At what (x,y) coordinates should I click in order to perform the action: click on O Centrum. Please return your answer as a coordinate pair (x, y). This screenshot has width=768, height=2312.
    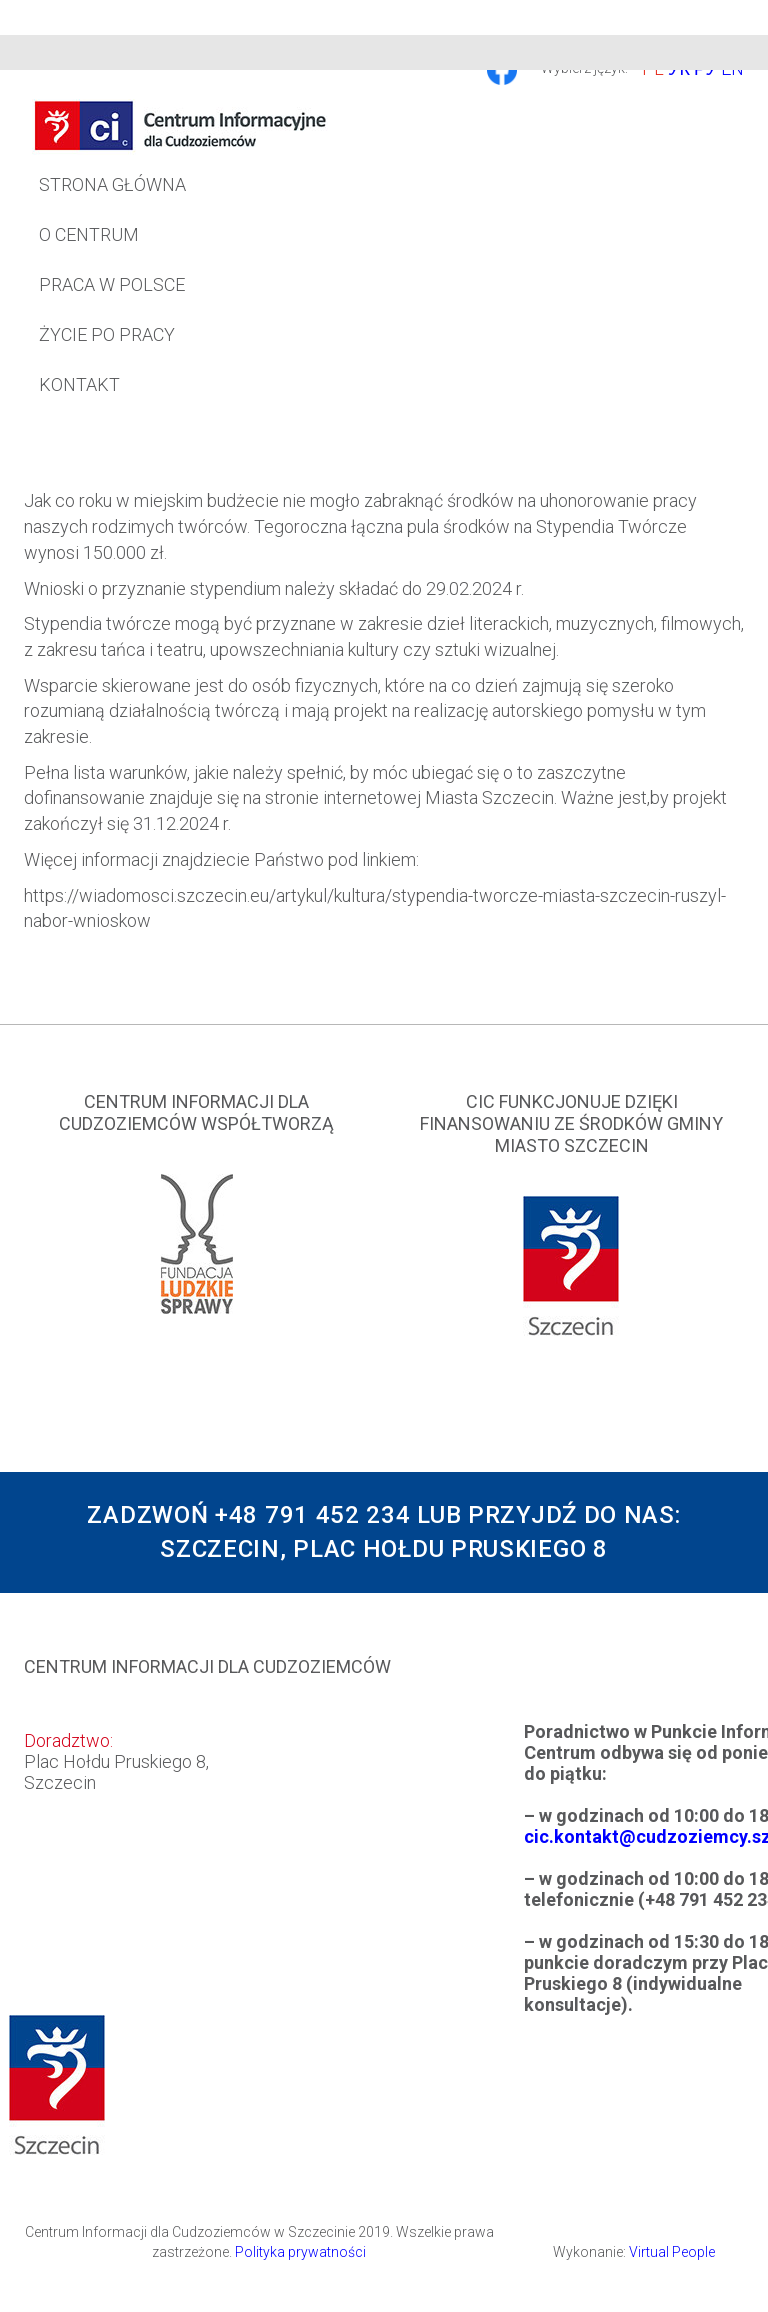
    Looking at the image, I should click on (89, 234).